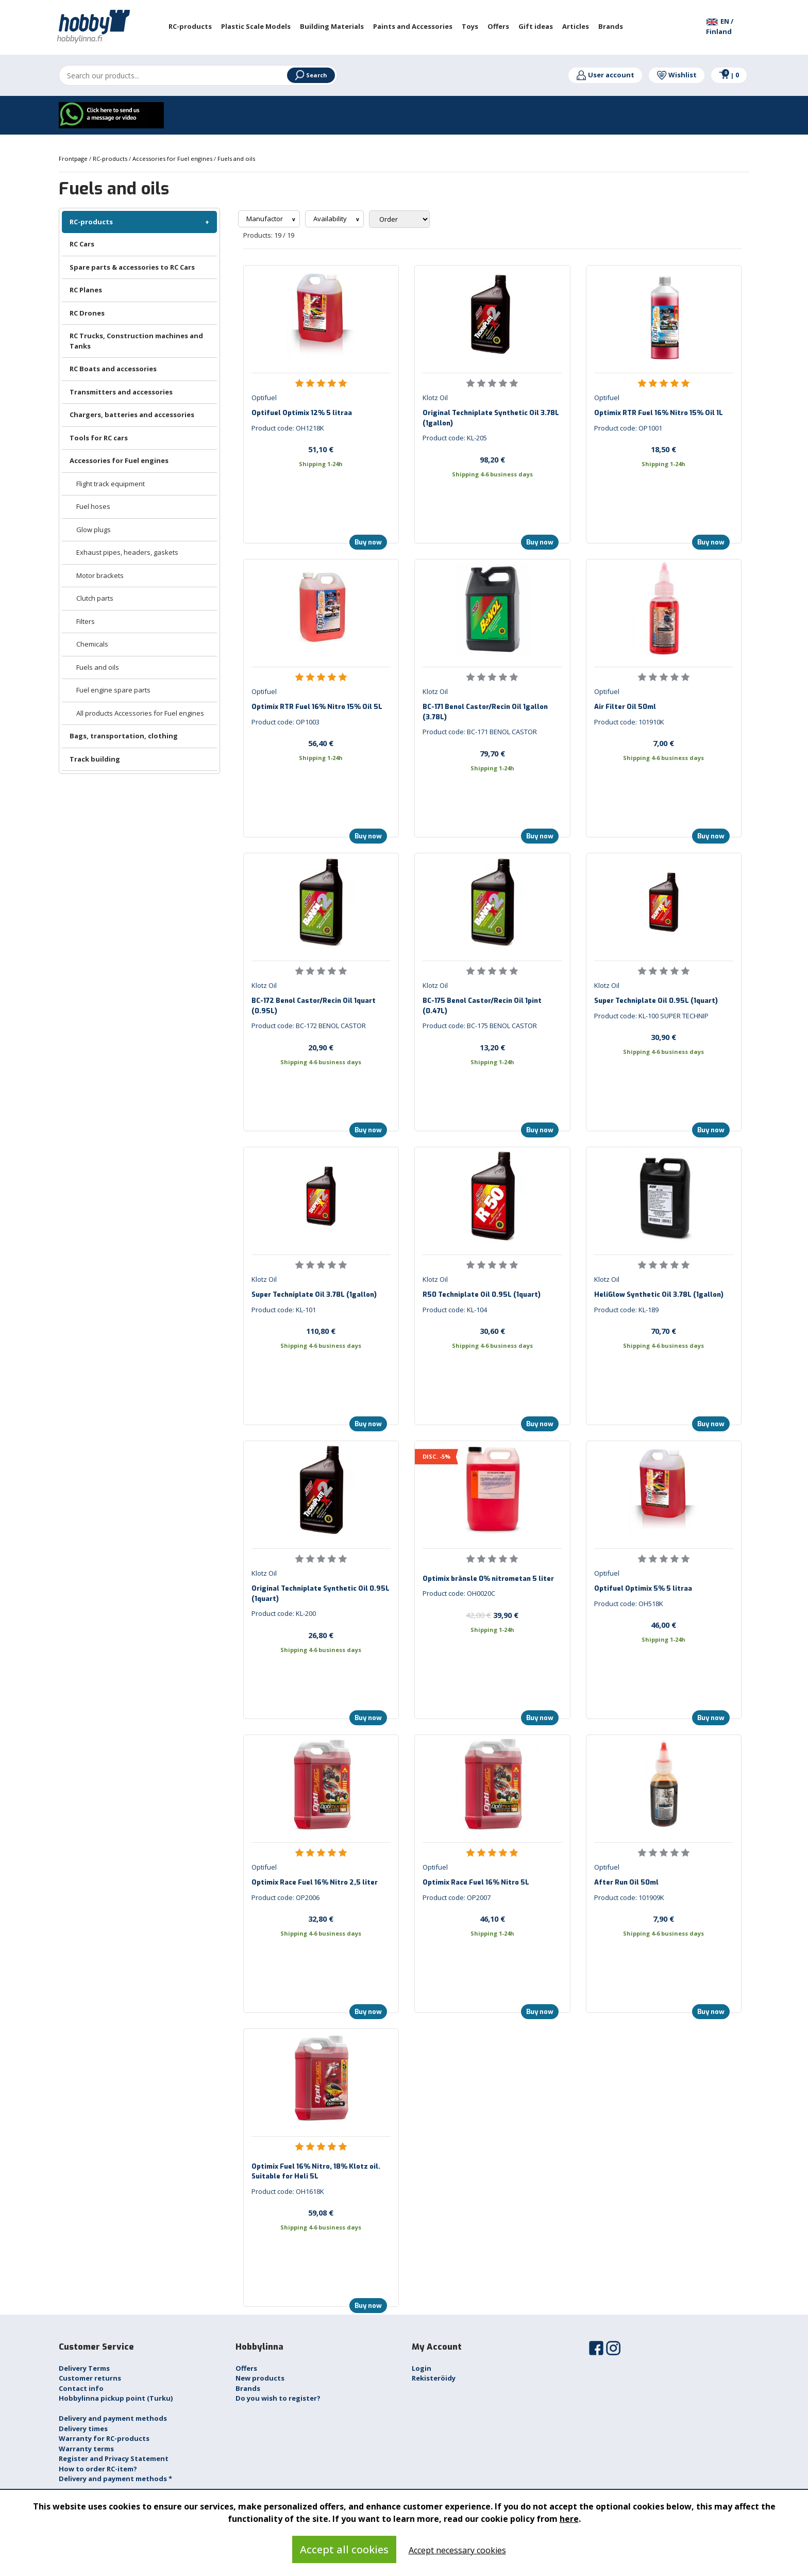  Describe the element at coordinates (83, 2428) in the screenshot. I see `Delivery times` at that location.